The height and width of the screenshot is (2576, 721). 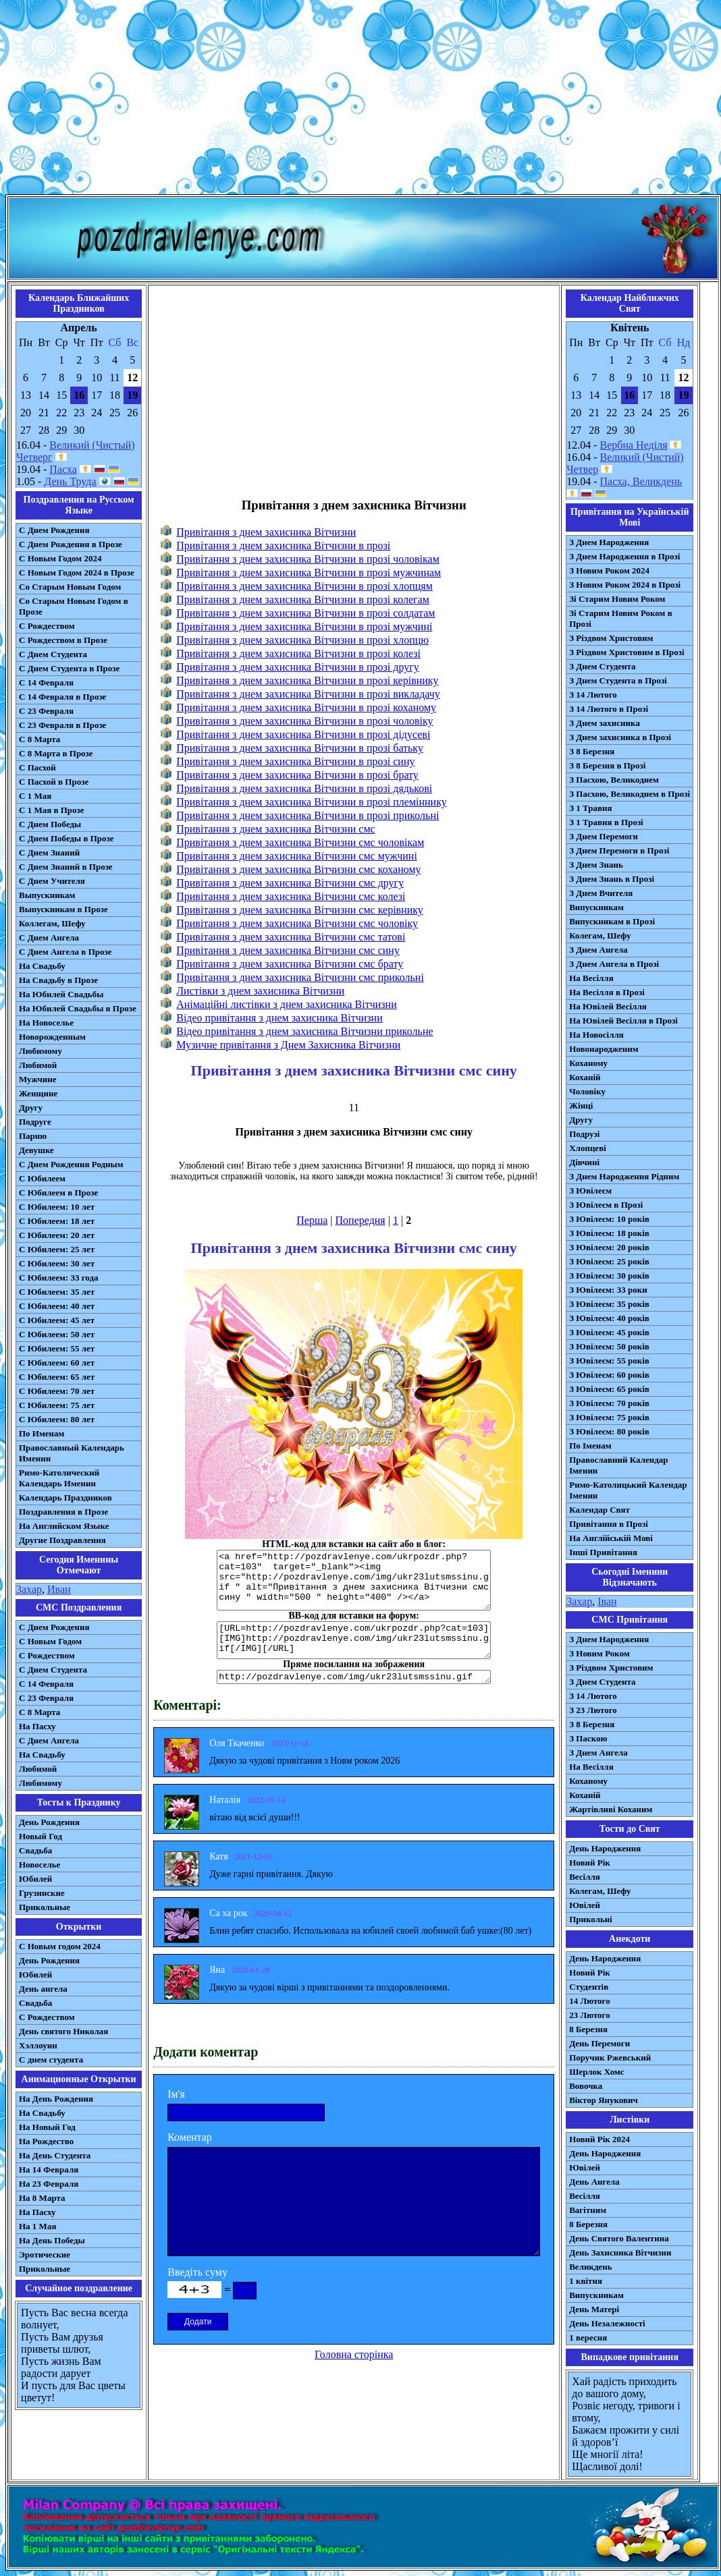 What do you see at coordinates (611, 638) in the screenshot?
I see `З Різдвом Христовим` at bounding box center [611, 638].